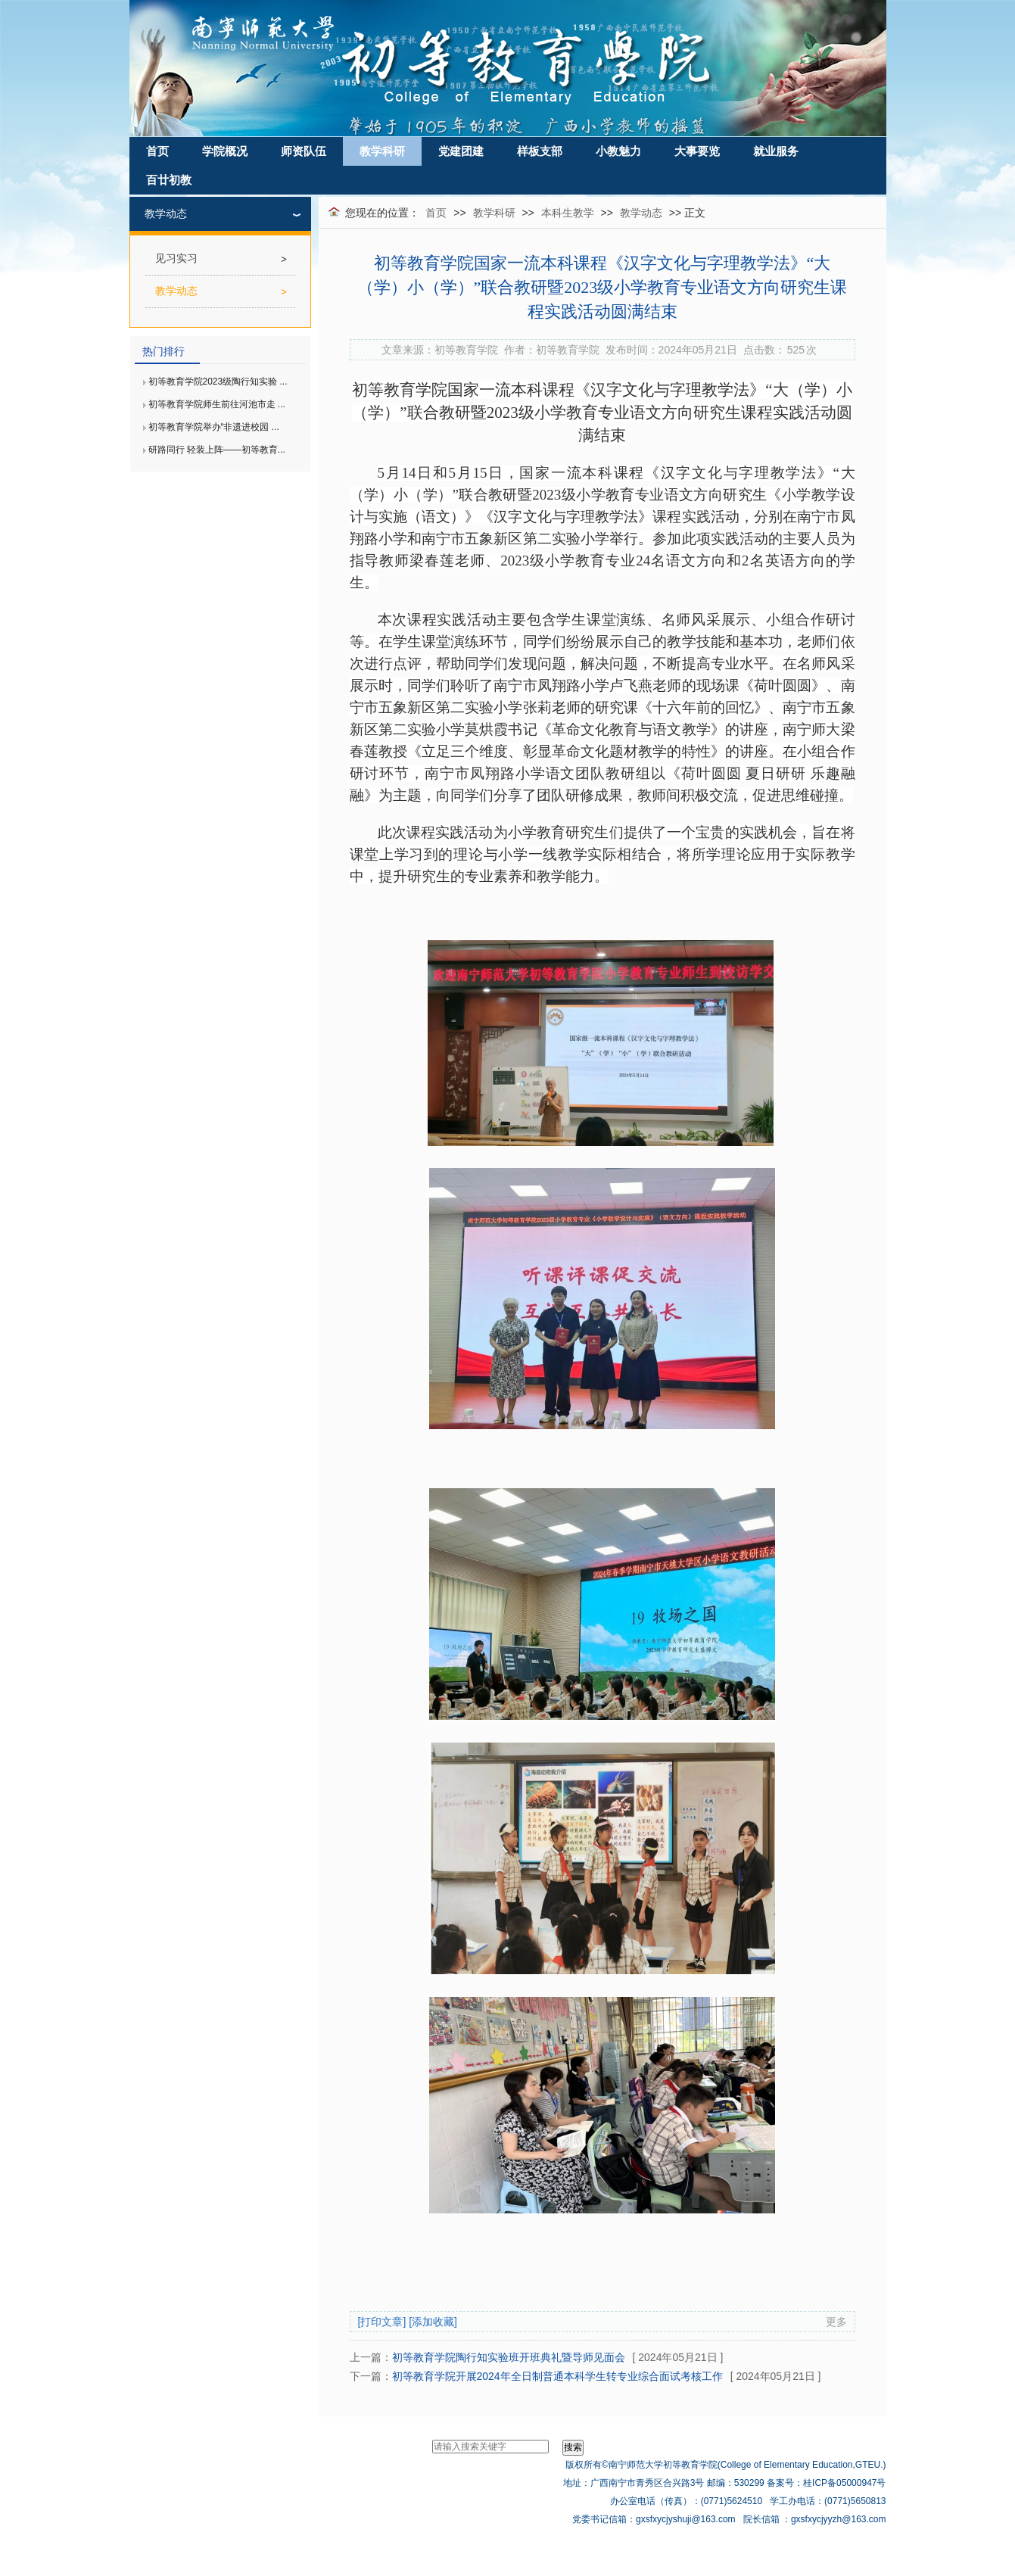  I want to click on 样板支部, so click(539, 151).